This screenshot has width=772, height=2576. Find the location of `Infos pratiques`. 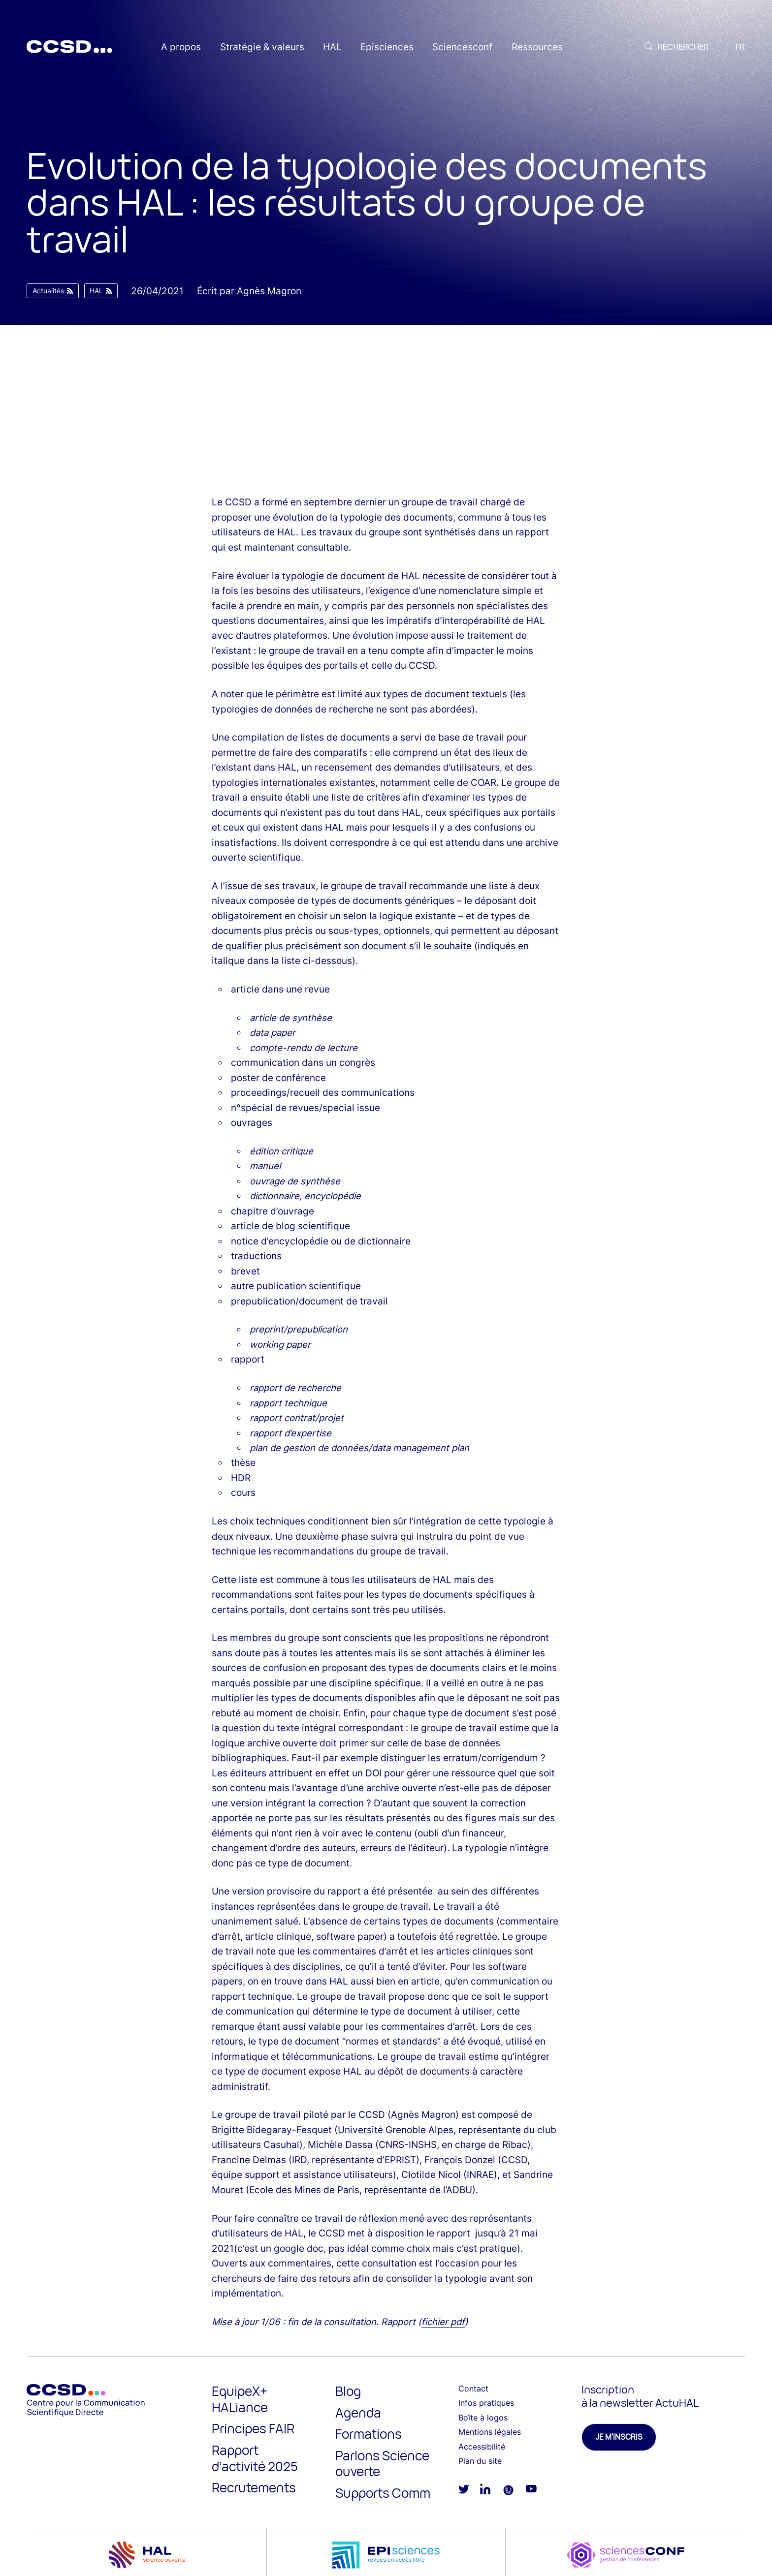

Infos pratiques is located at coordinates (486, 2403).